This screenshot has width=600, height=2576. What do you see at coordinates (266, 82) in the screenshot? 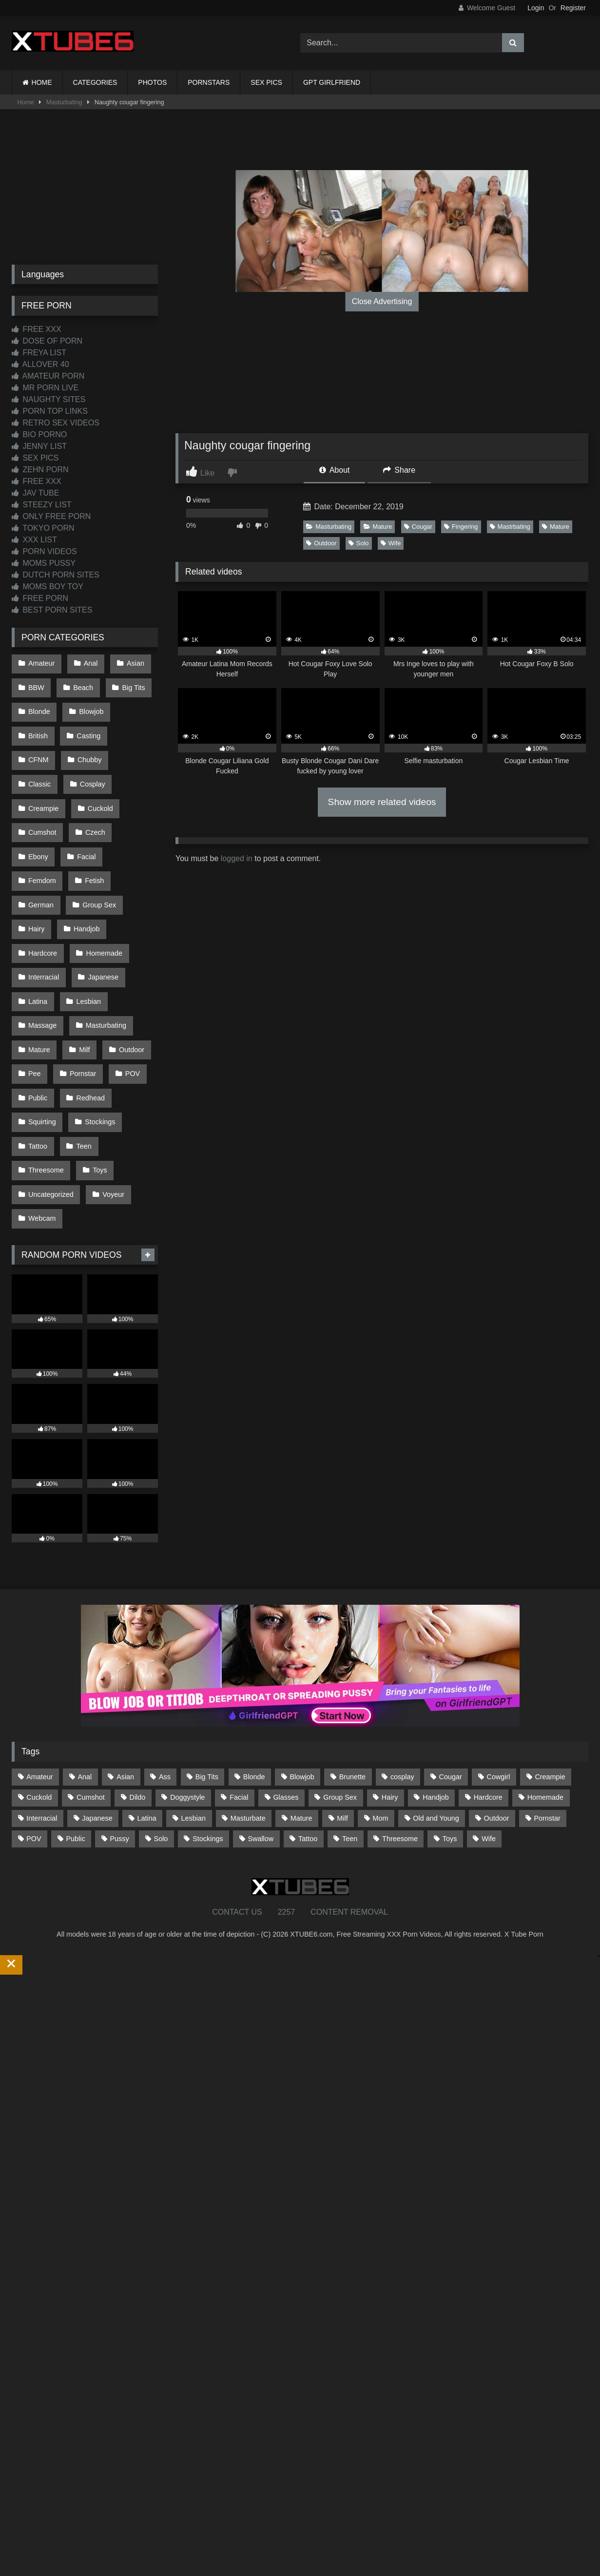
I see `SEX PICS` at bounding box center [266, 82].